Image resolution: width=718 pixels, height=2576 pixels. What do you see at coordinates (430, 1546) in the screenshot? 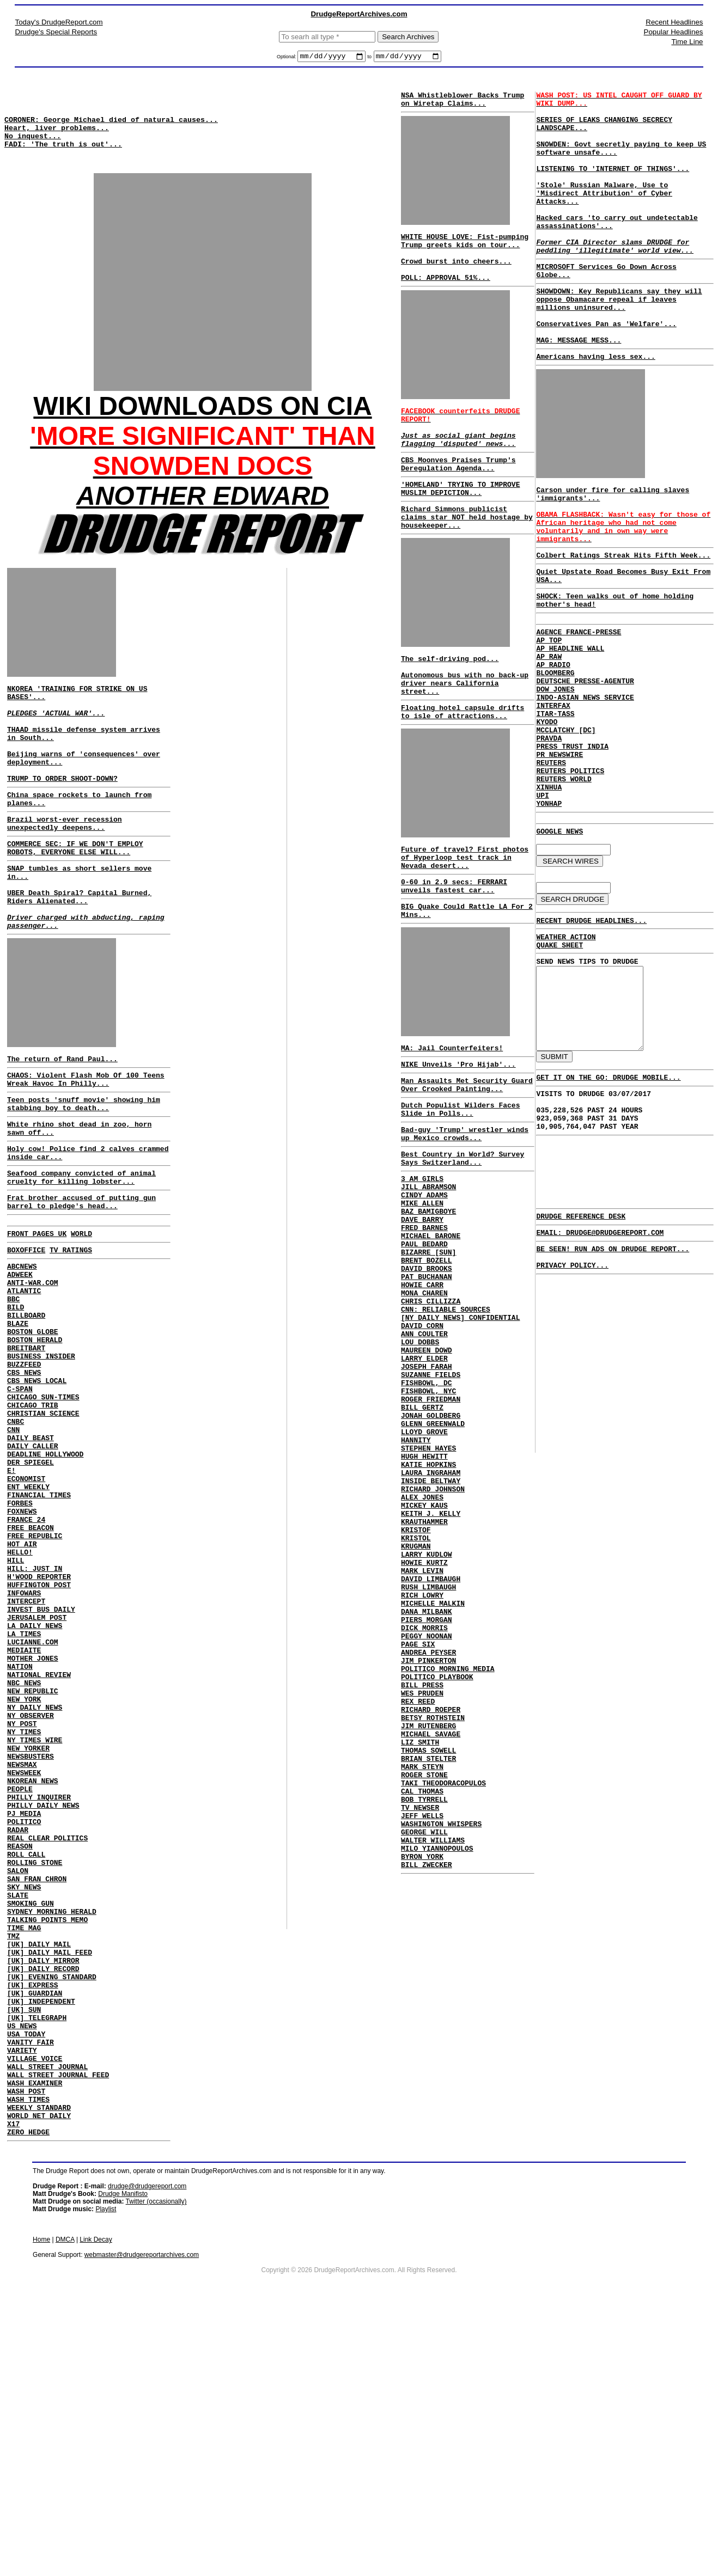
I see `JONAH GOLDBERG` at bounding box center [430, 1546].